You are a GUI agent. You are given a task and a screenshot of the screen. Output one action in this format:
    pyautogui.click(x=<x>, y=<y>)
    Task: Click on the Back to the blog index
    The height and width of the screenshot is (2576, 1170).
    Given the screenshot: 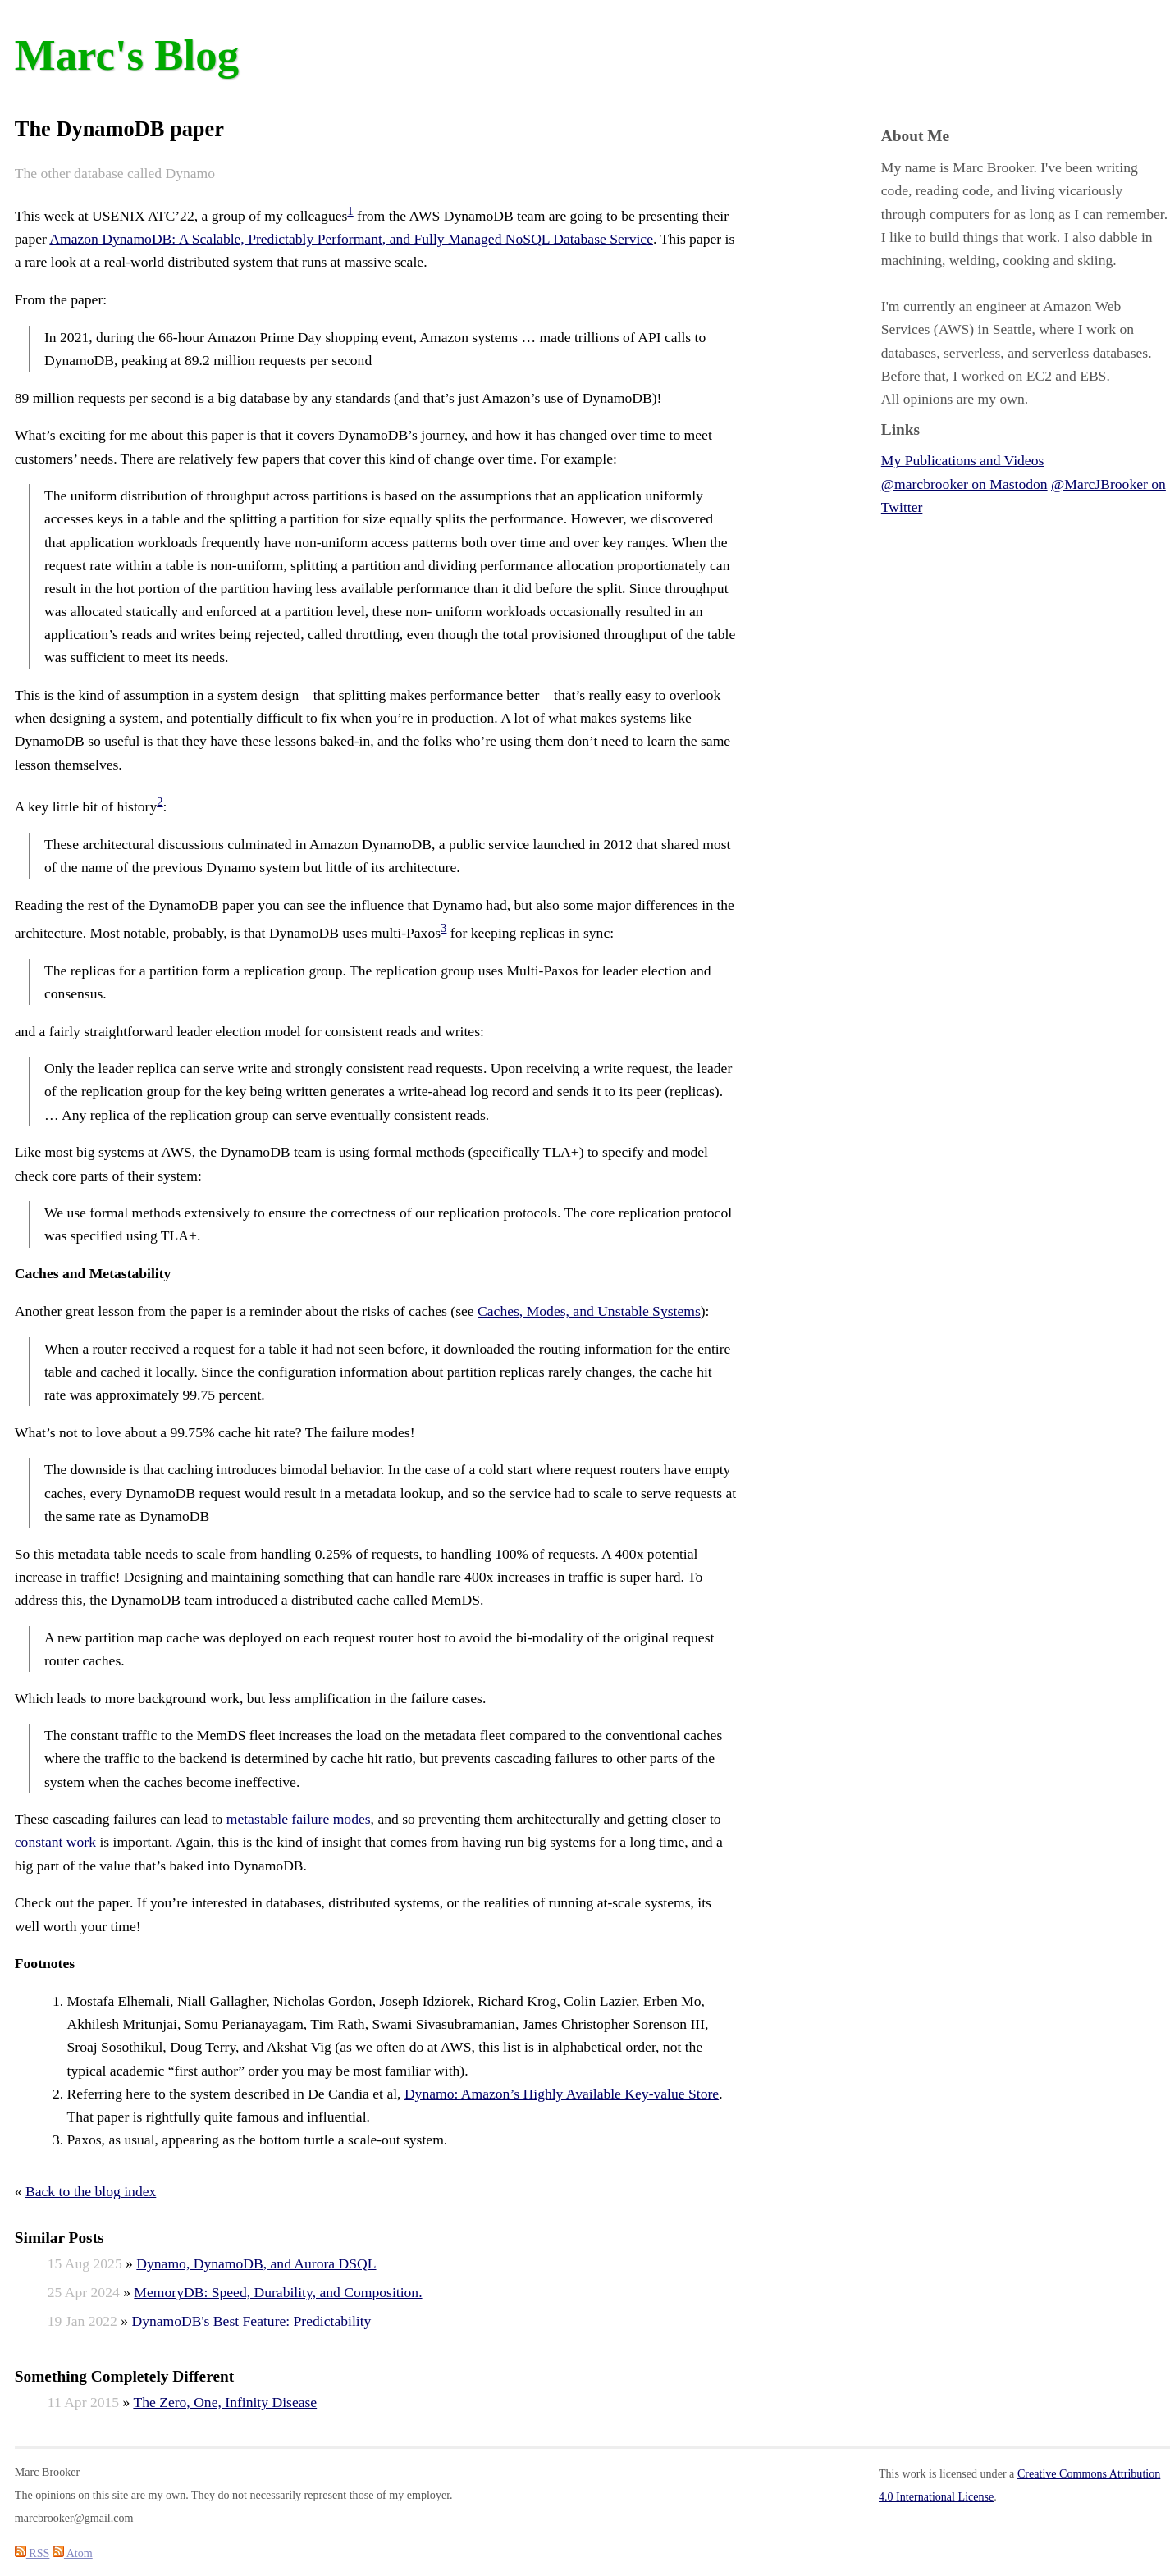 What is the action you would take?
    pyautogui.click(x=90, y=2191)
    